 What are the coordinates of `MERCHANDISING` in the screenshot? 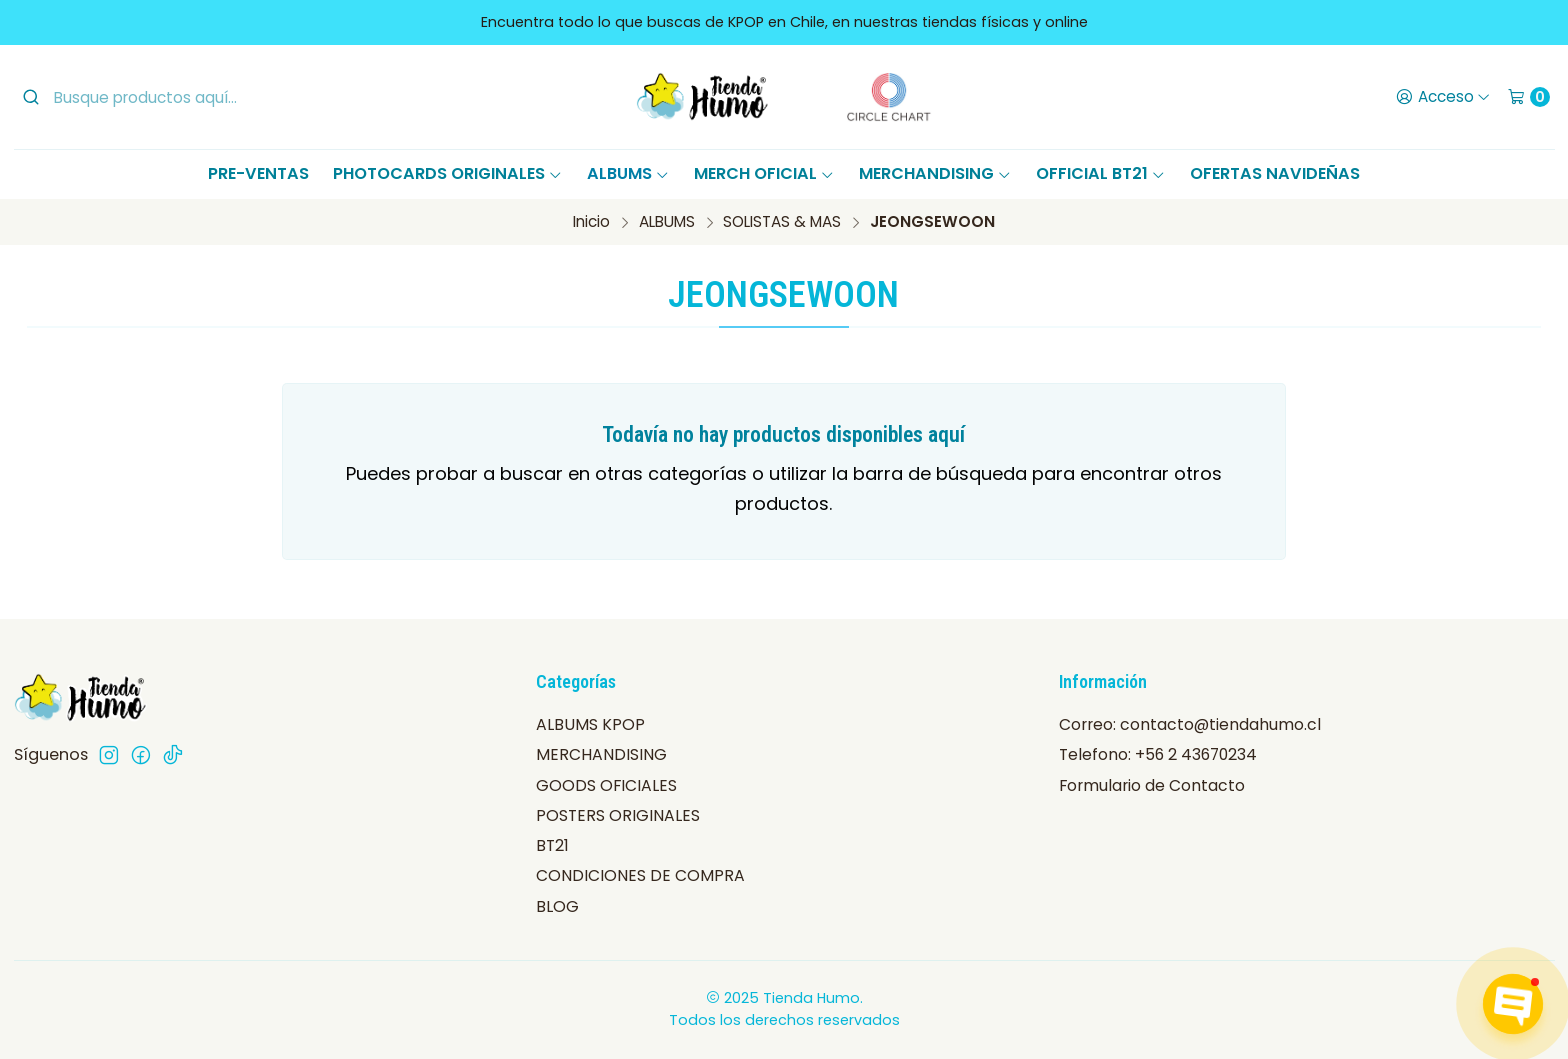 It's located at (935, 173).